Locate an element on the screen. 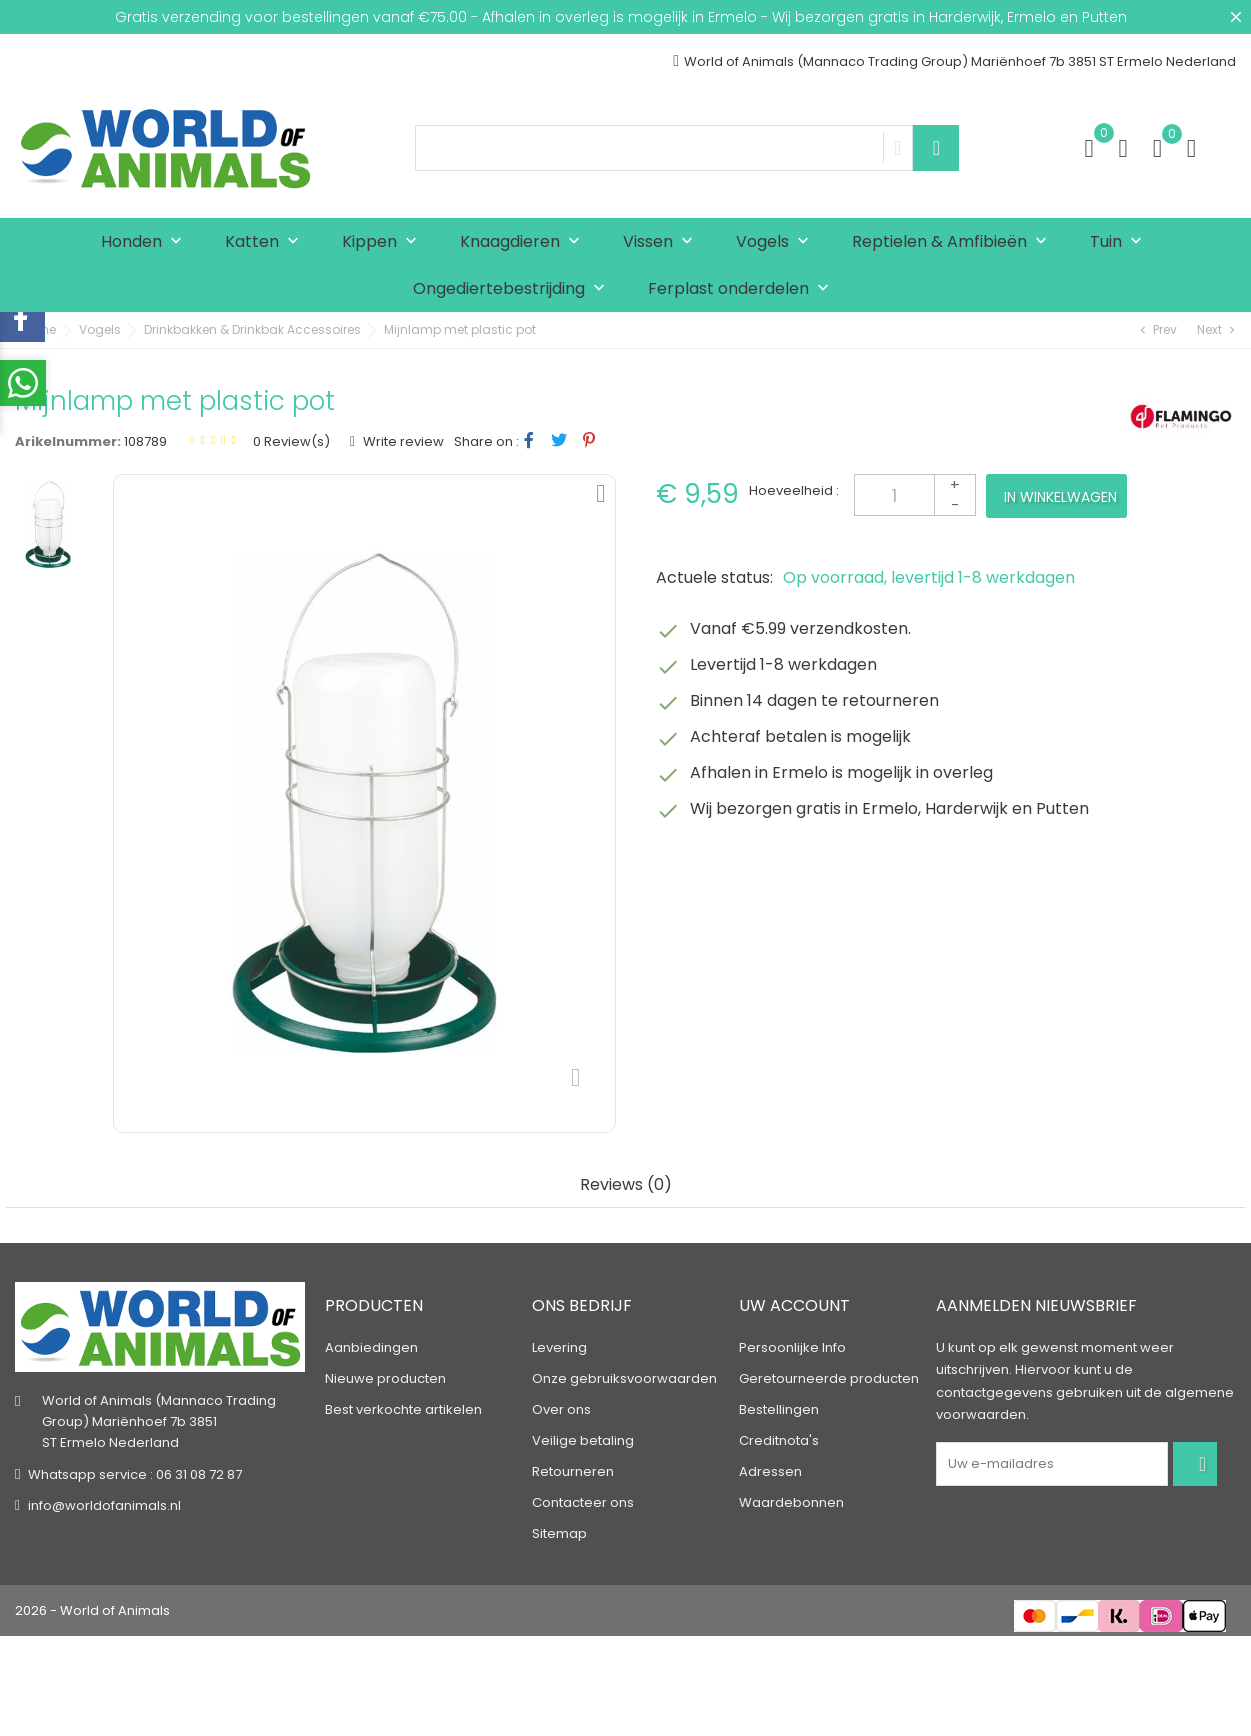  Best verkochte artikelen is located at coordinates (403, 1409).